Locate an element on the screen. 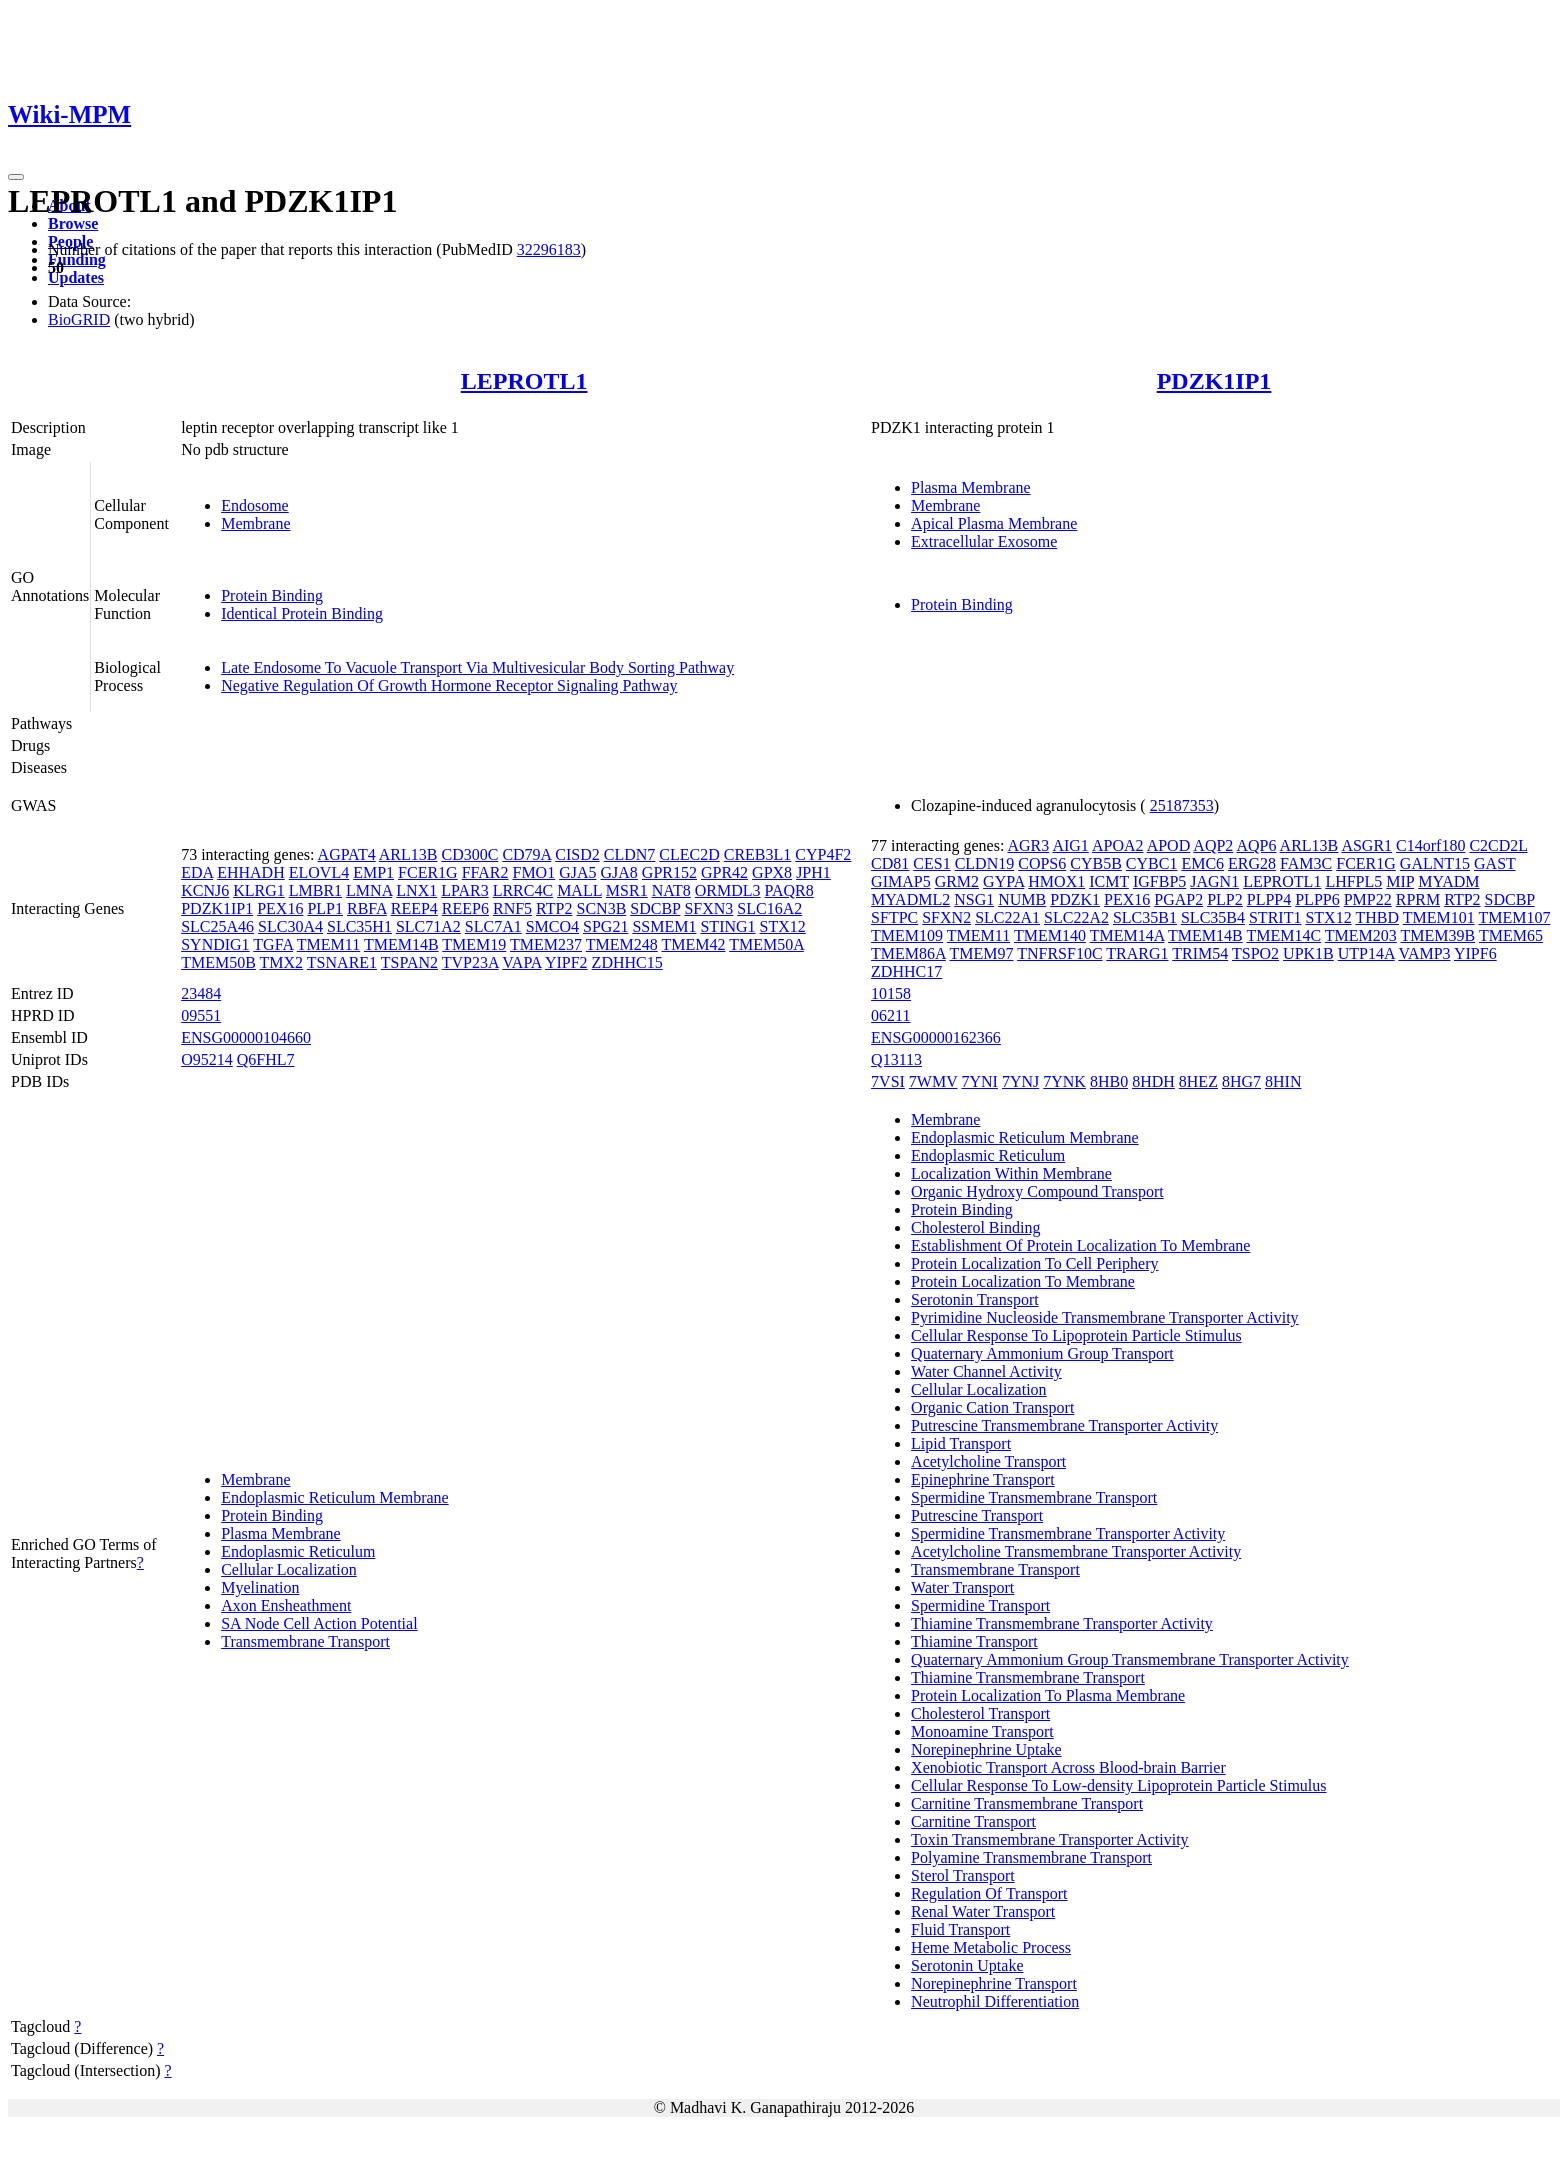 This screenshot has width=1568, height=2181. 32296183 is located at coordinates (549, 249).